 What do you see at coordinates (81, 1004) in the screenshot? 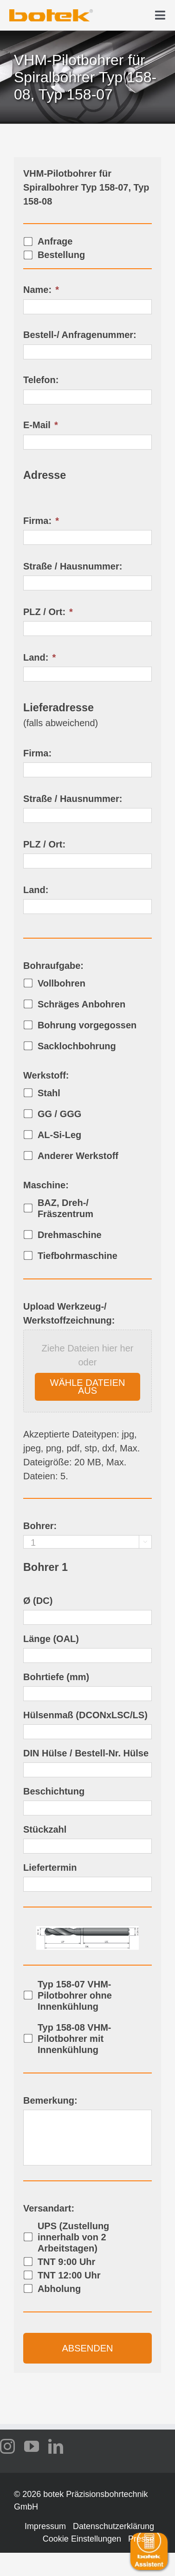
I see `Schräges Anbohren` at bounding box center [81, 1004].